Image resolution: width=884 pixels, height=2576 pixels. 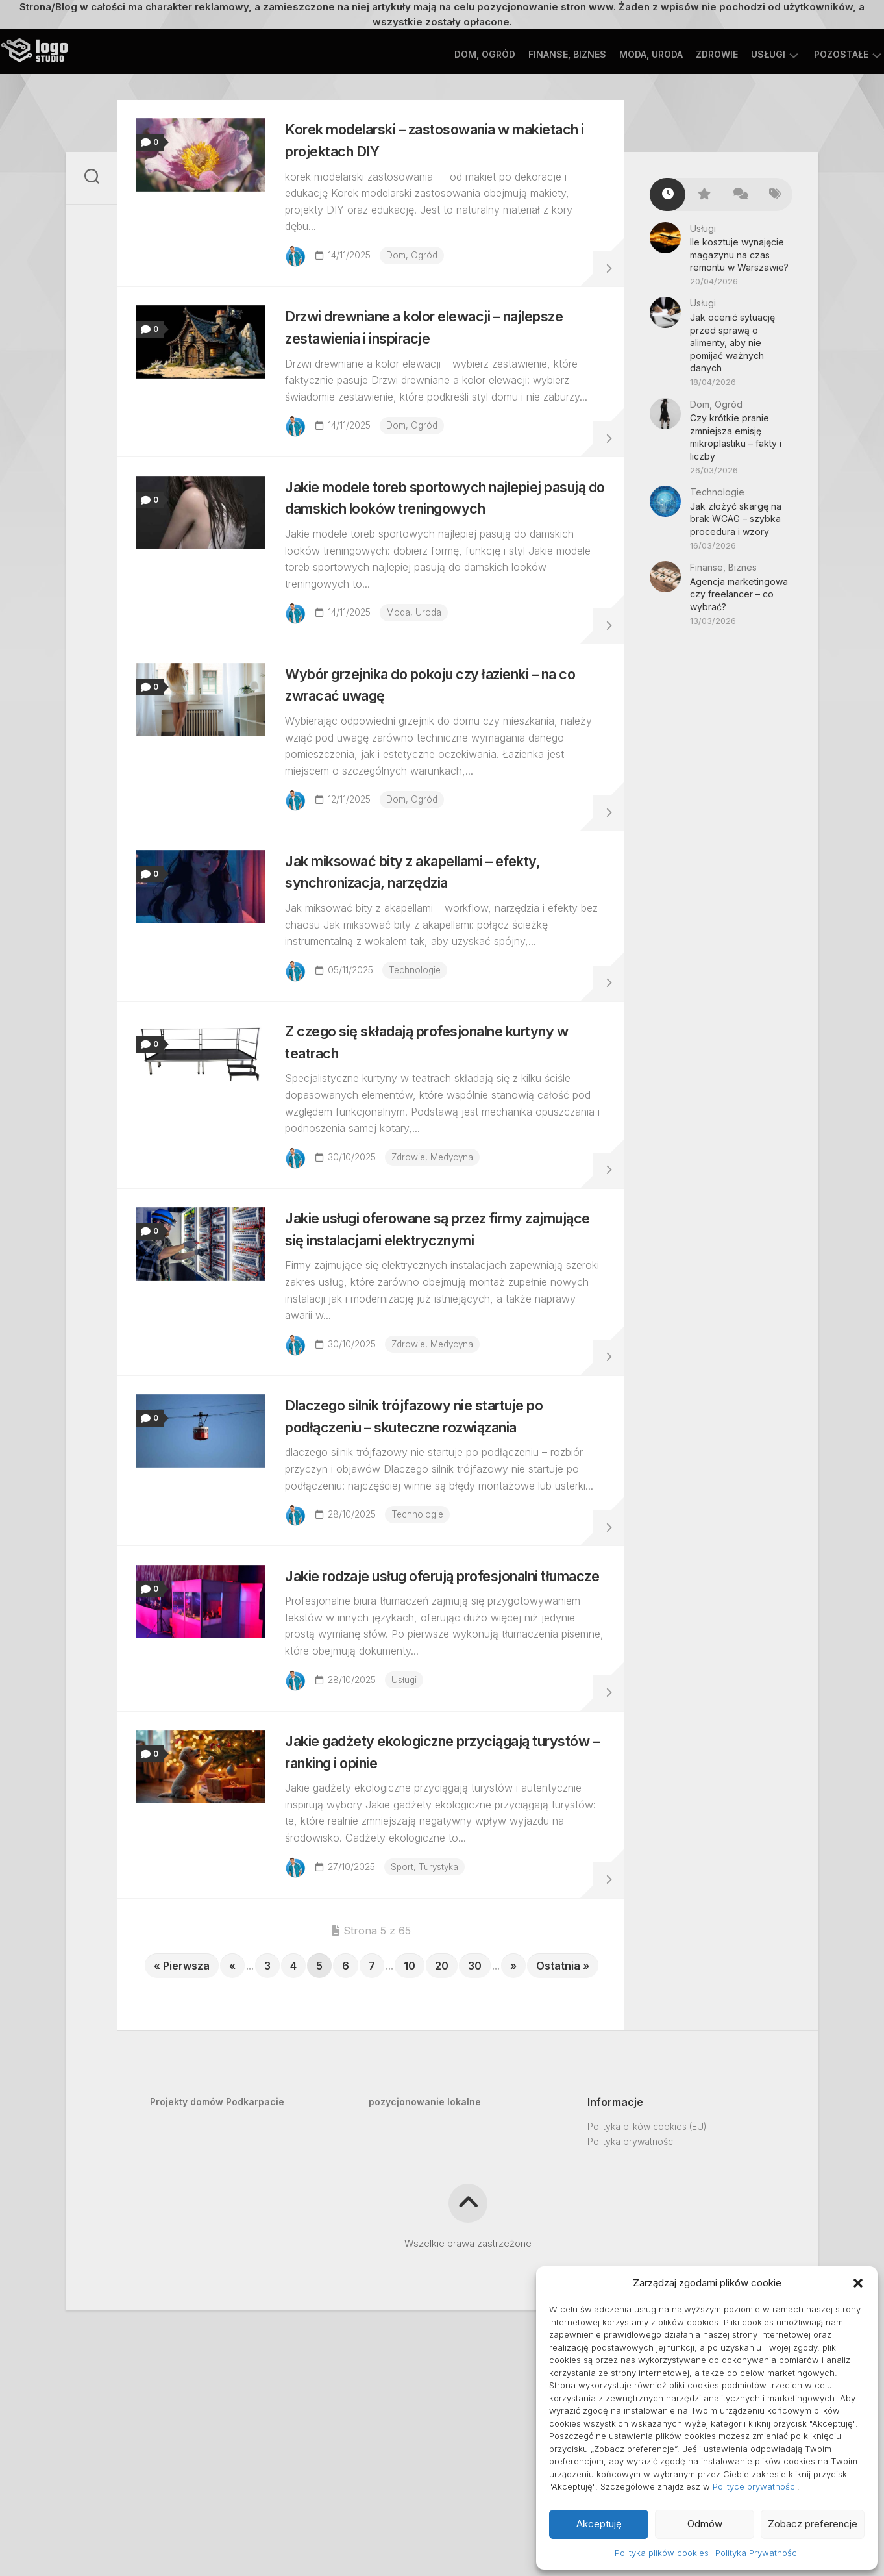 What do you see at coordinates (704, 2524) in the screenshot?
I see `Odmów` at bounding box center [704, 2524].